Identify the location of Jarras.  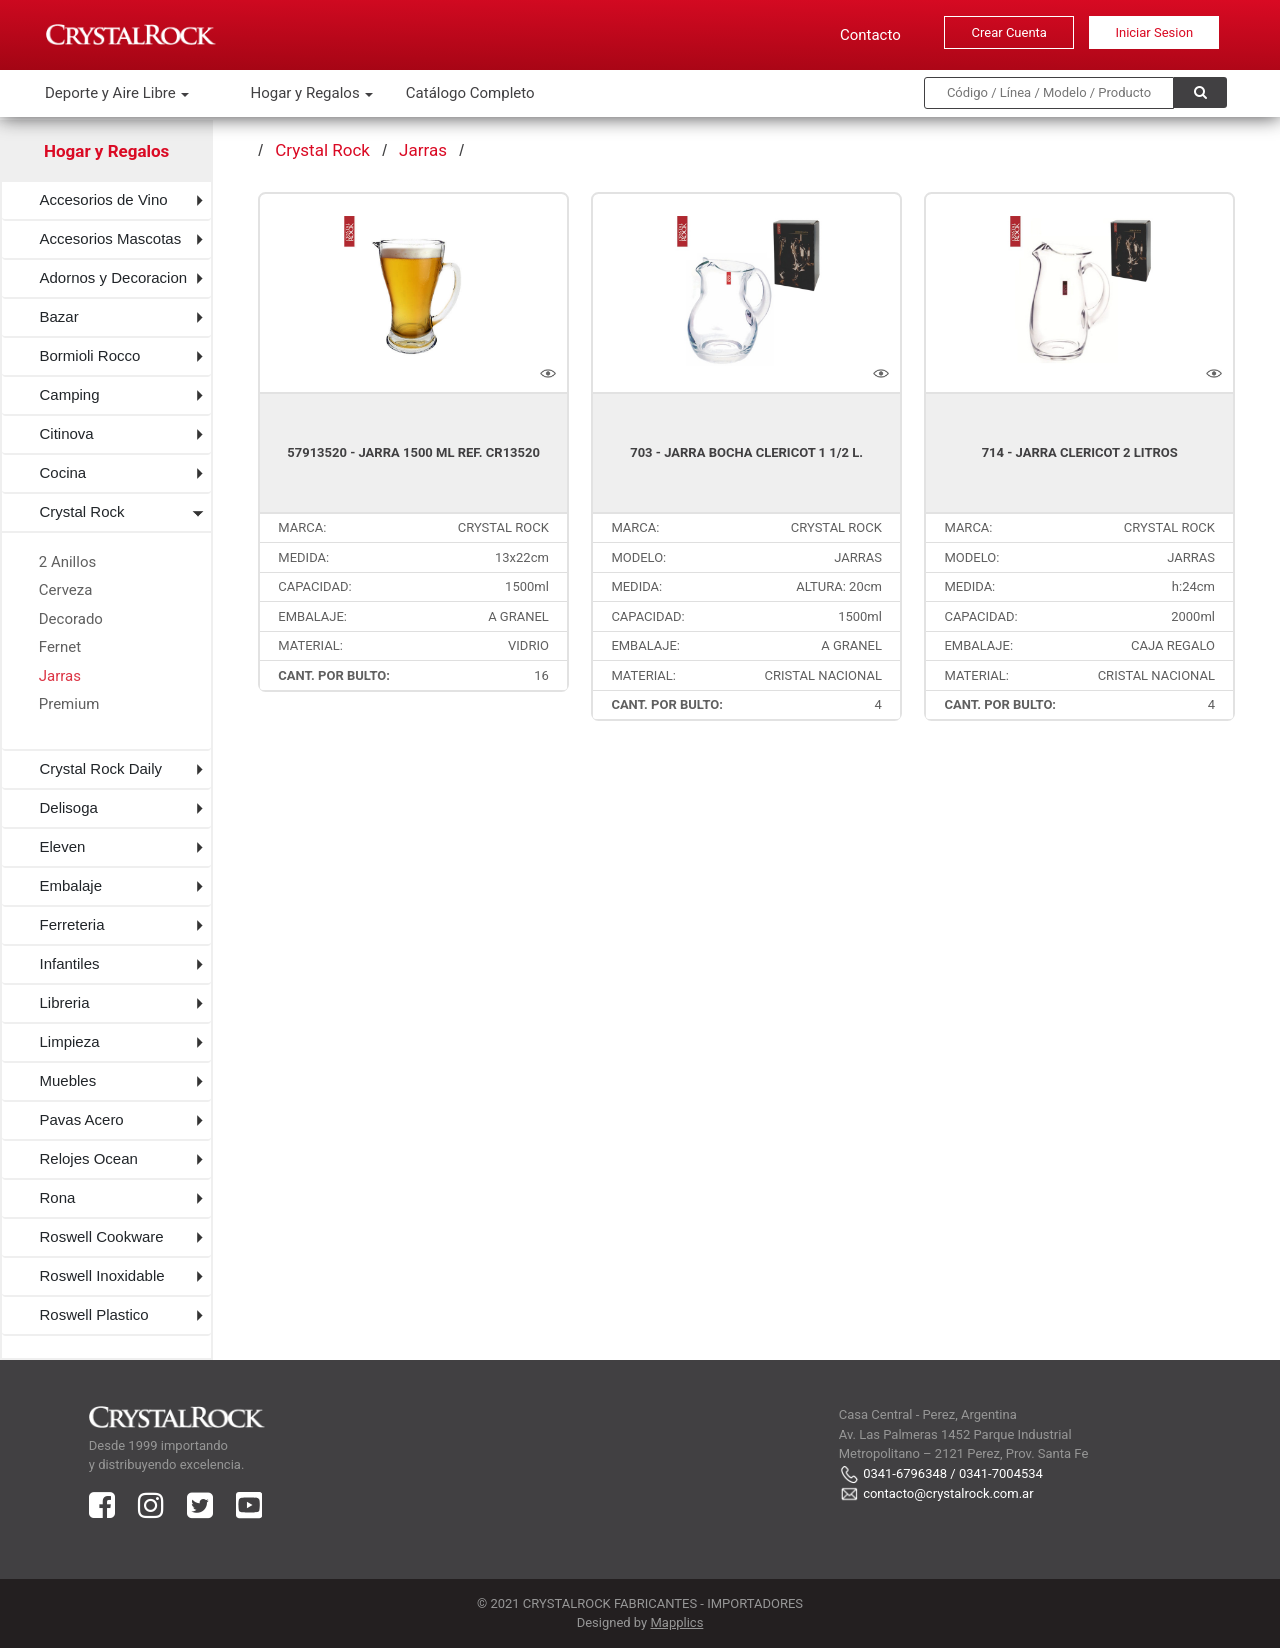
(60, 676).